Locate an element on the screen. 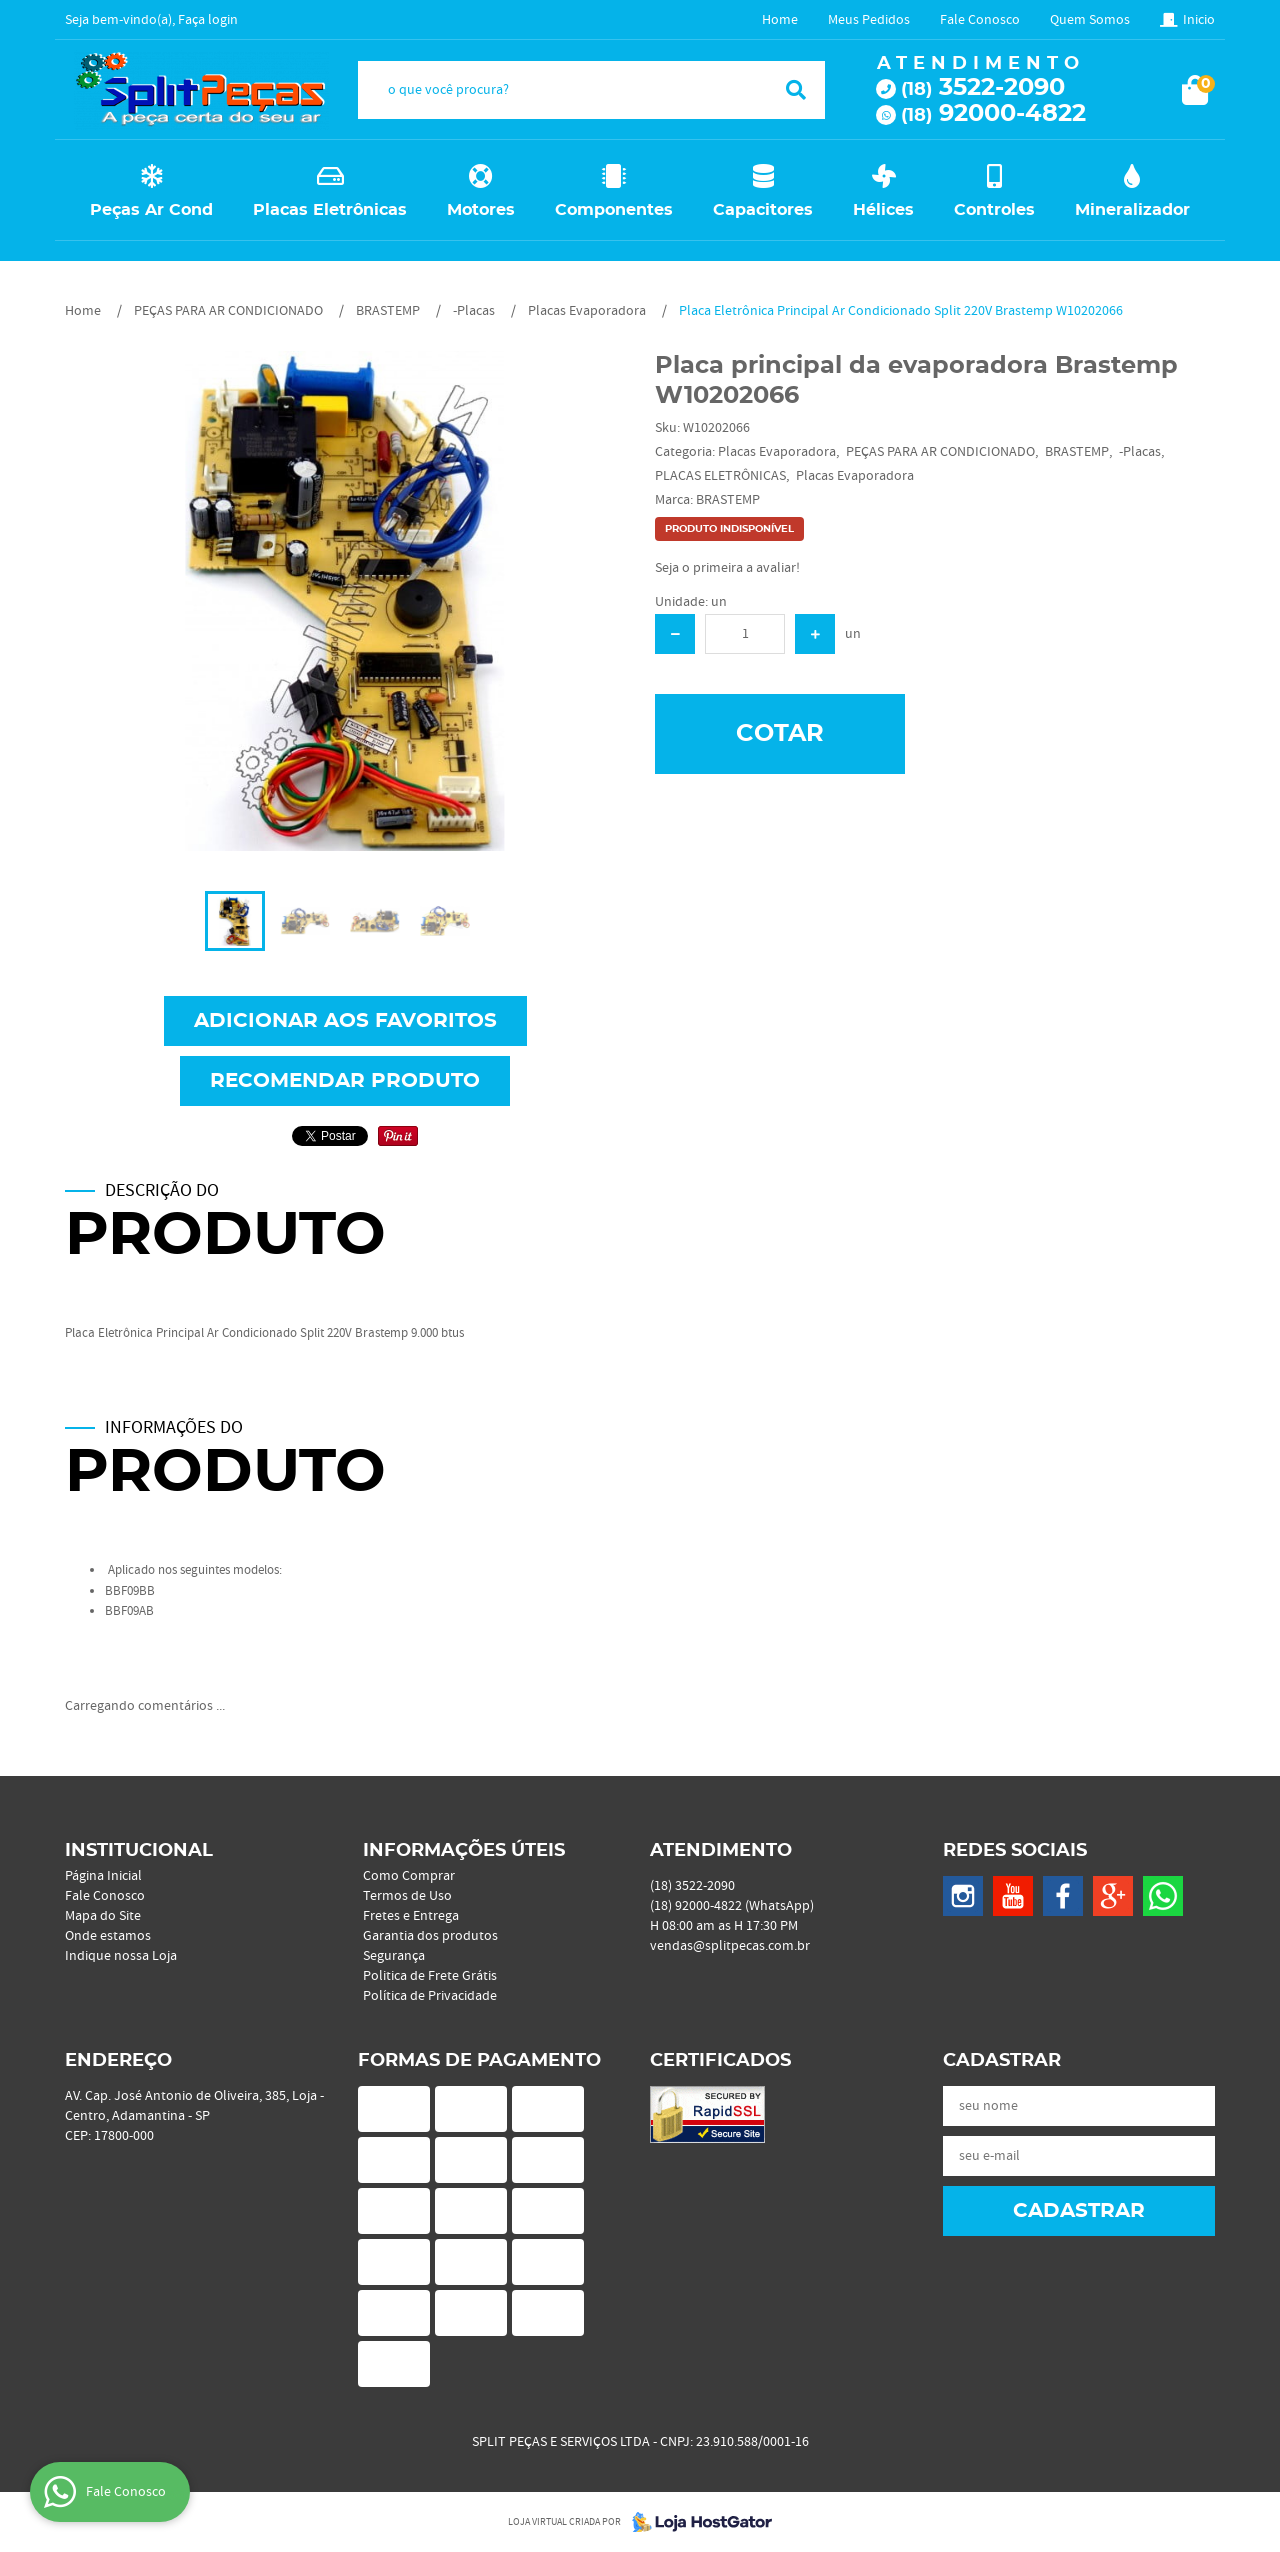  Como Comprar is located at coordinates (409, 1876).